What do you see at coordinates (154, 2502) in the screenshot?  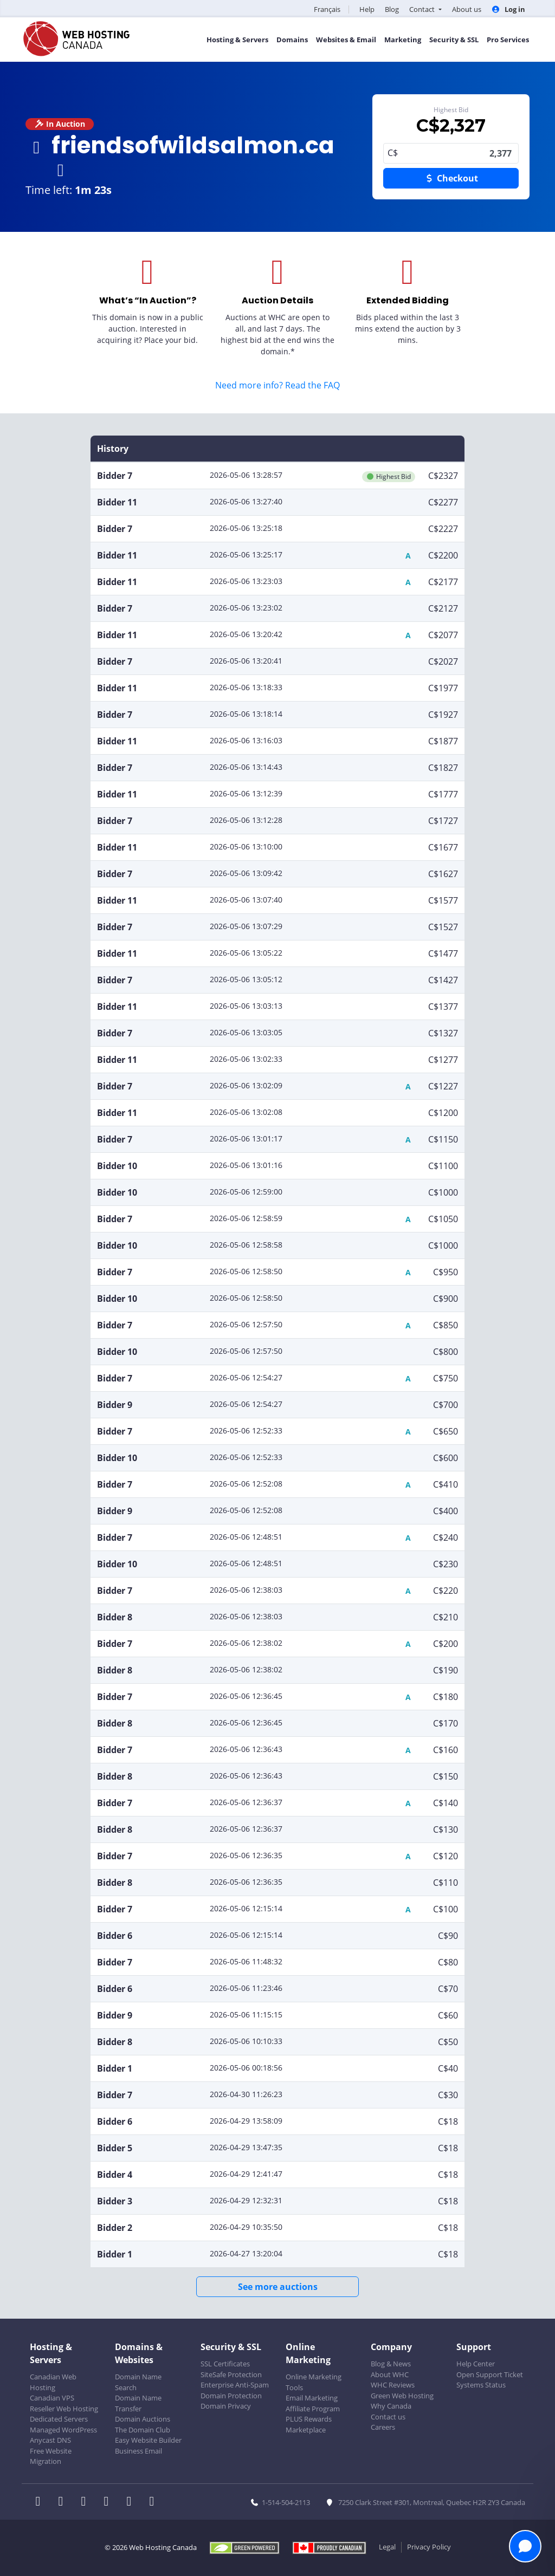 I see `[WHC on TikTok]` at bounding box center [154, 2502].